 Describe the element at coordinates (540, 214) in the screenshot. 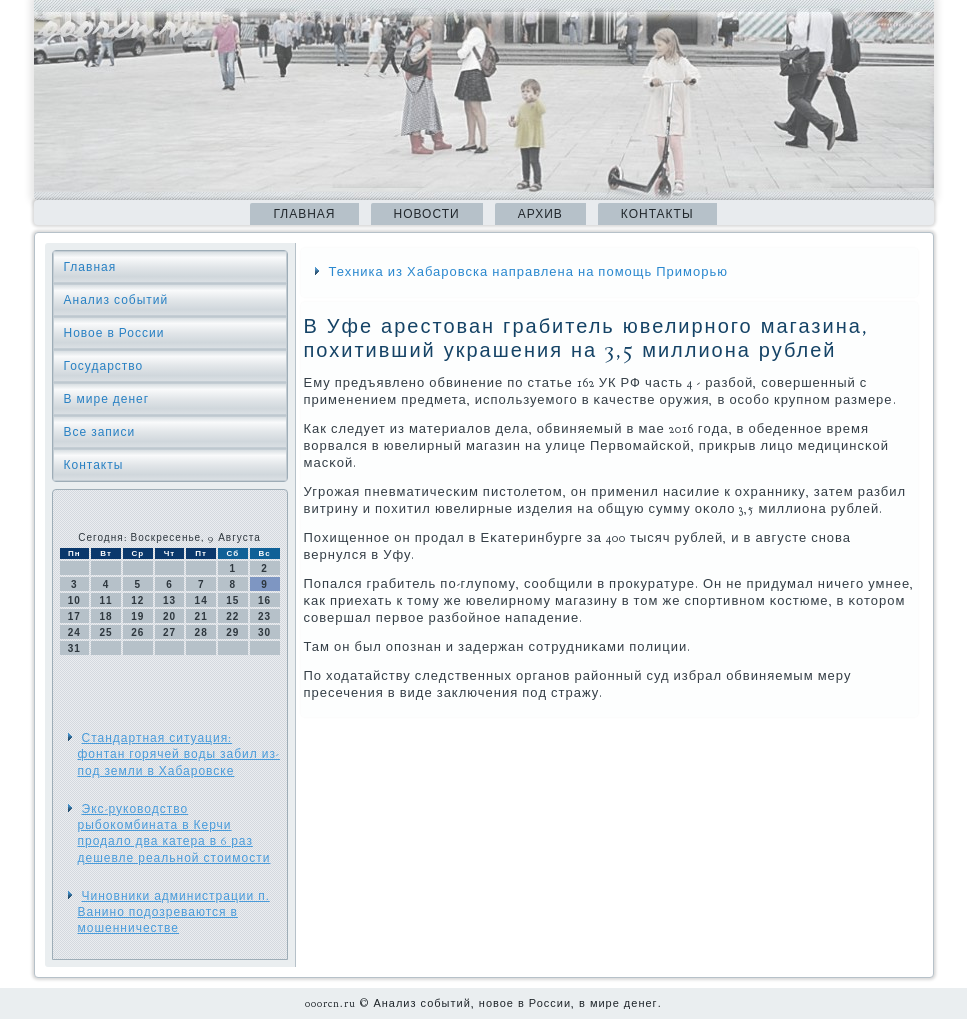

I see `Архив` at that location.